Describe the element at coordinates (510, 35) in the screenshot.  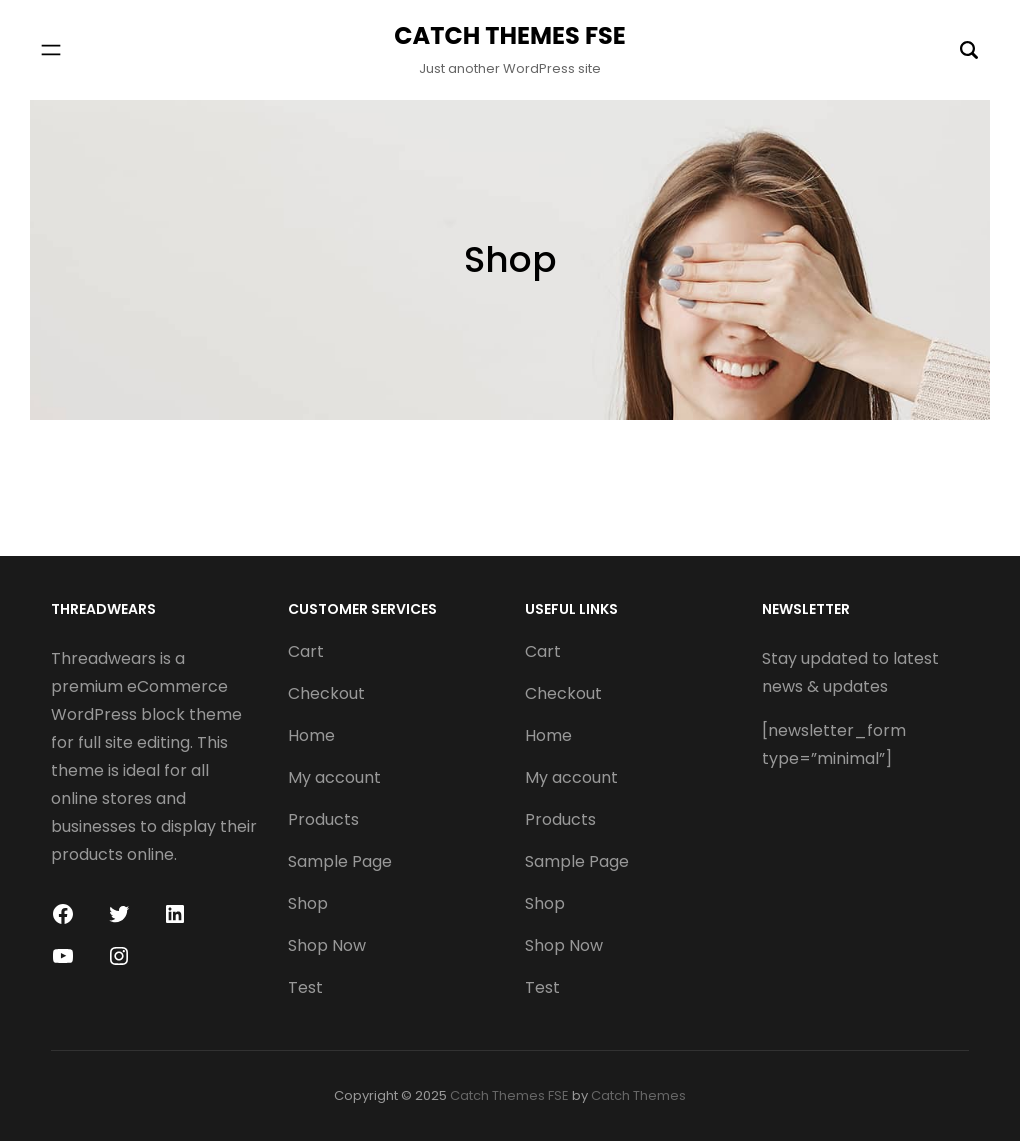
I see `Catch Themes FSE` at that location.